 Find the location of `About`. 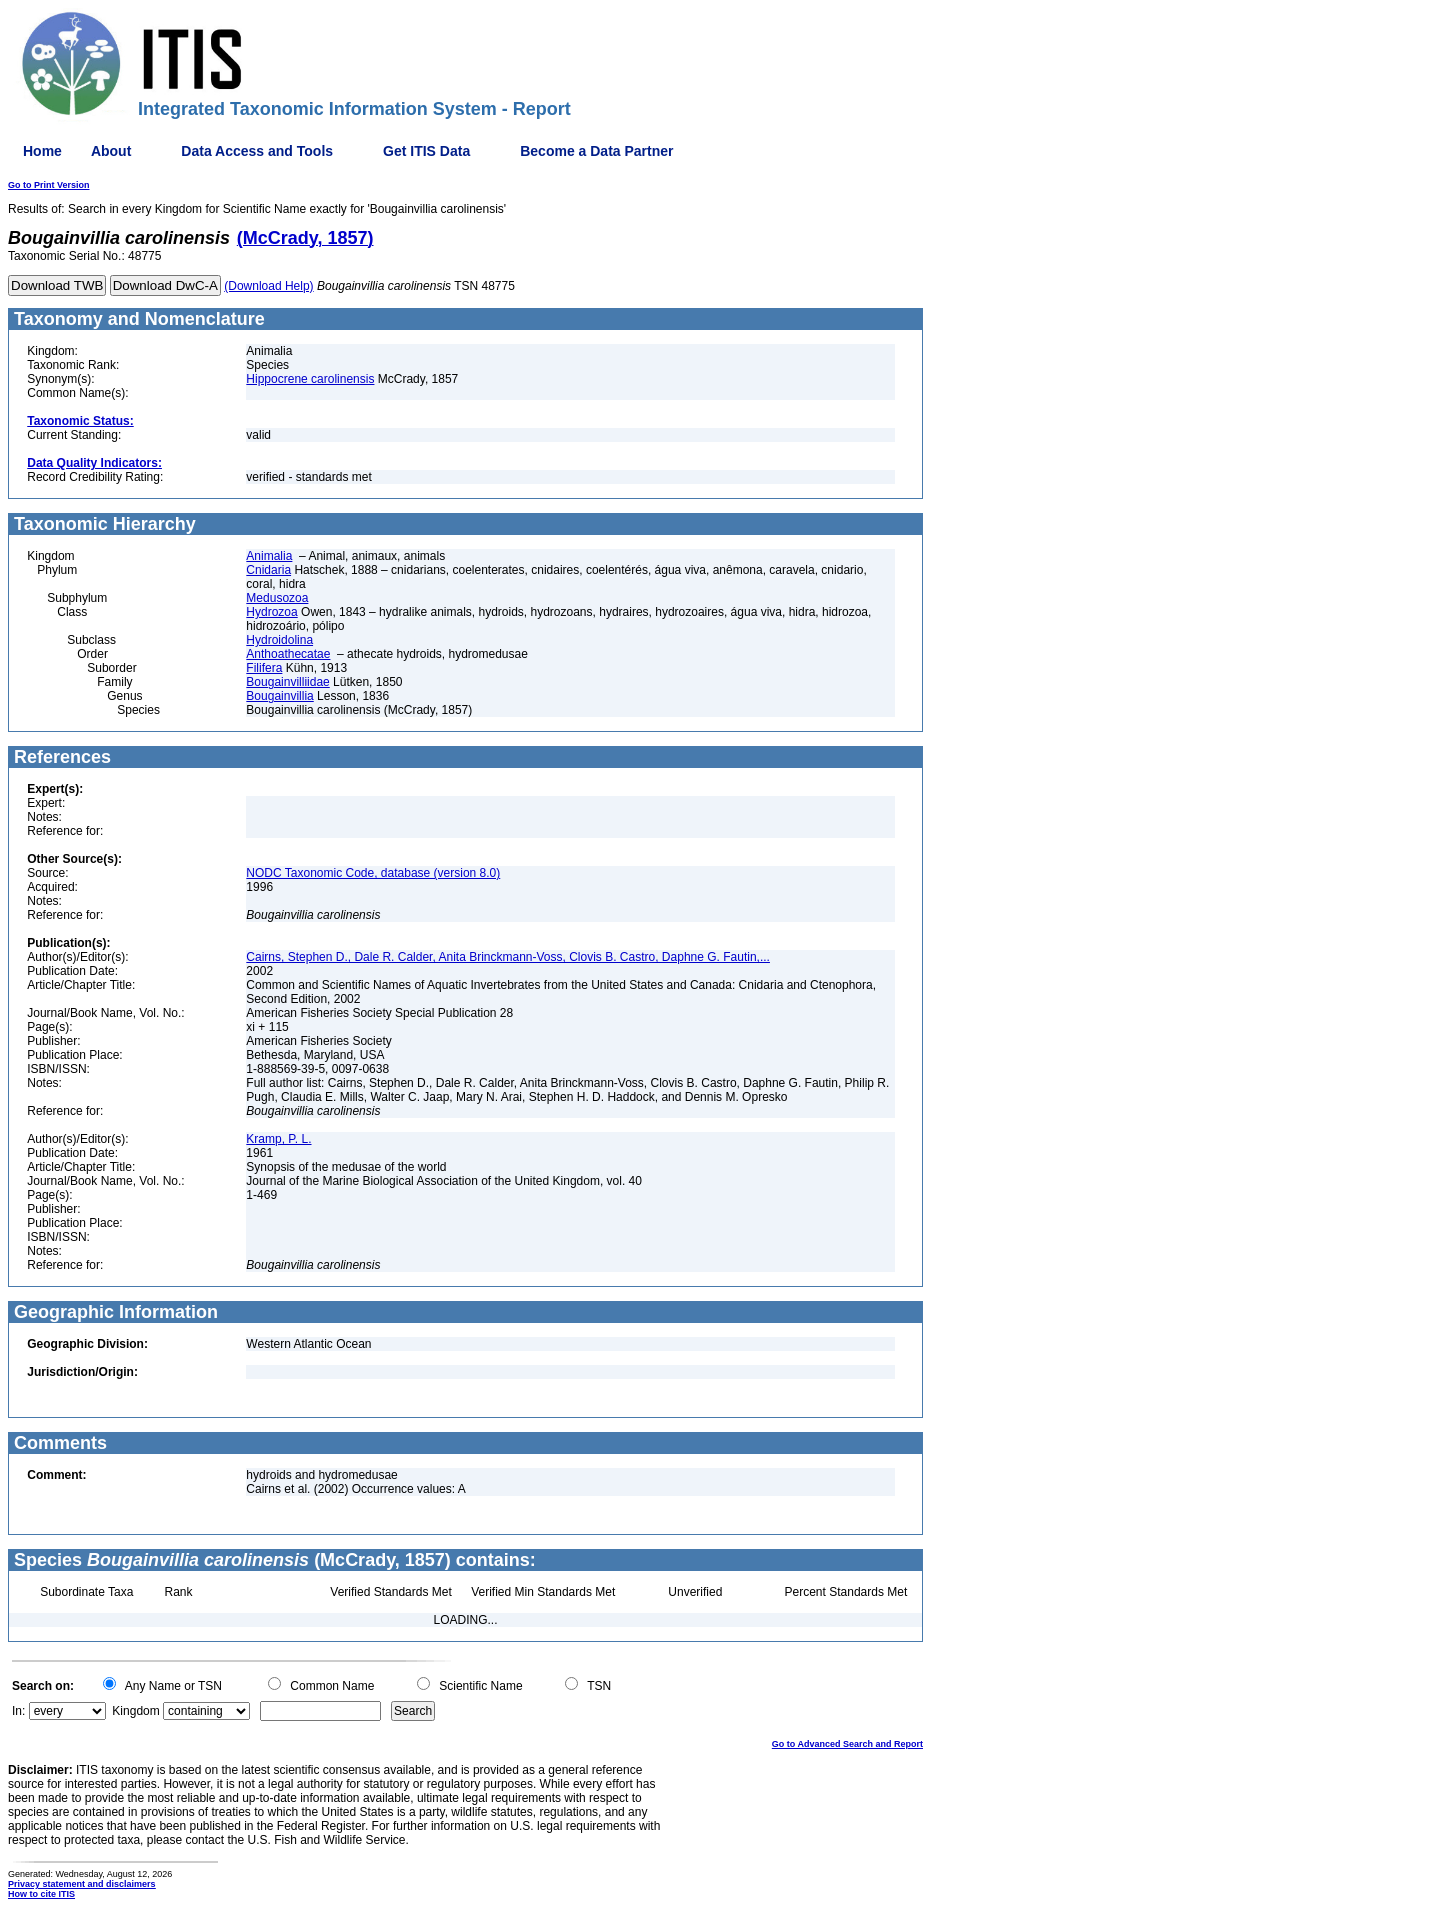

About is located at coordinates (111, 151).